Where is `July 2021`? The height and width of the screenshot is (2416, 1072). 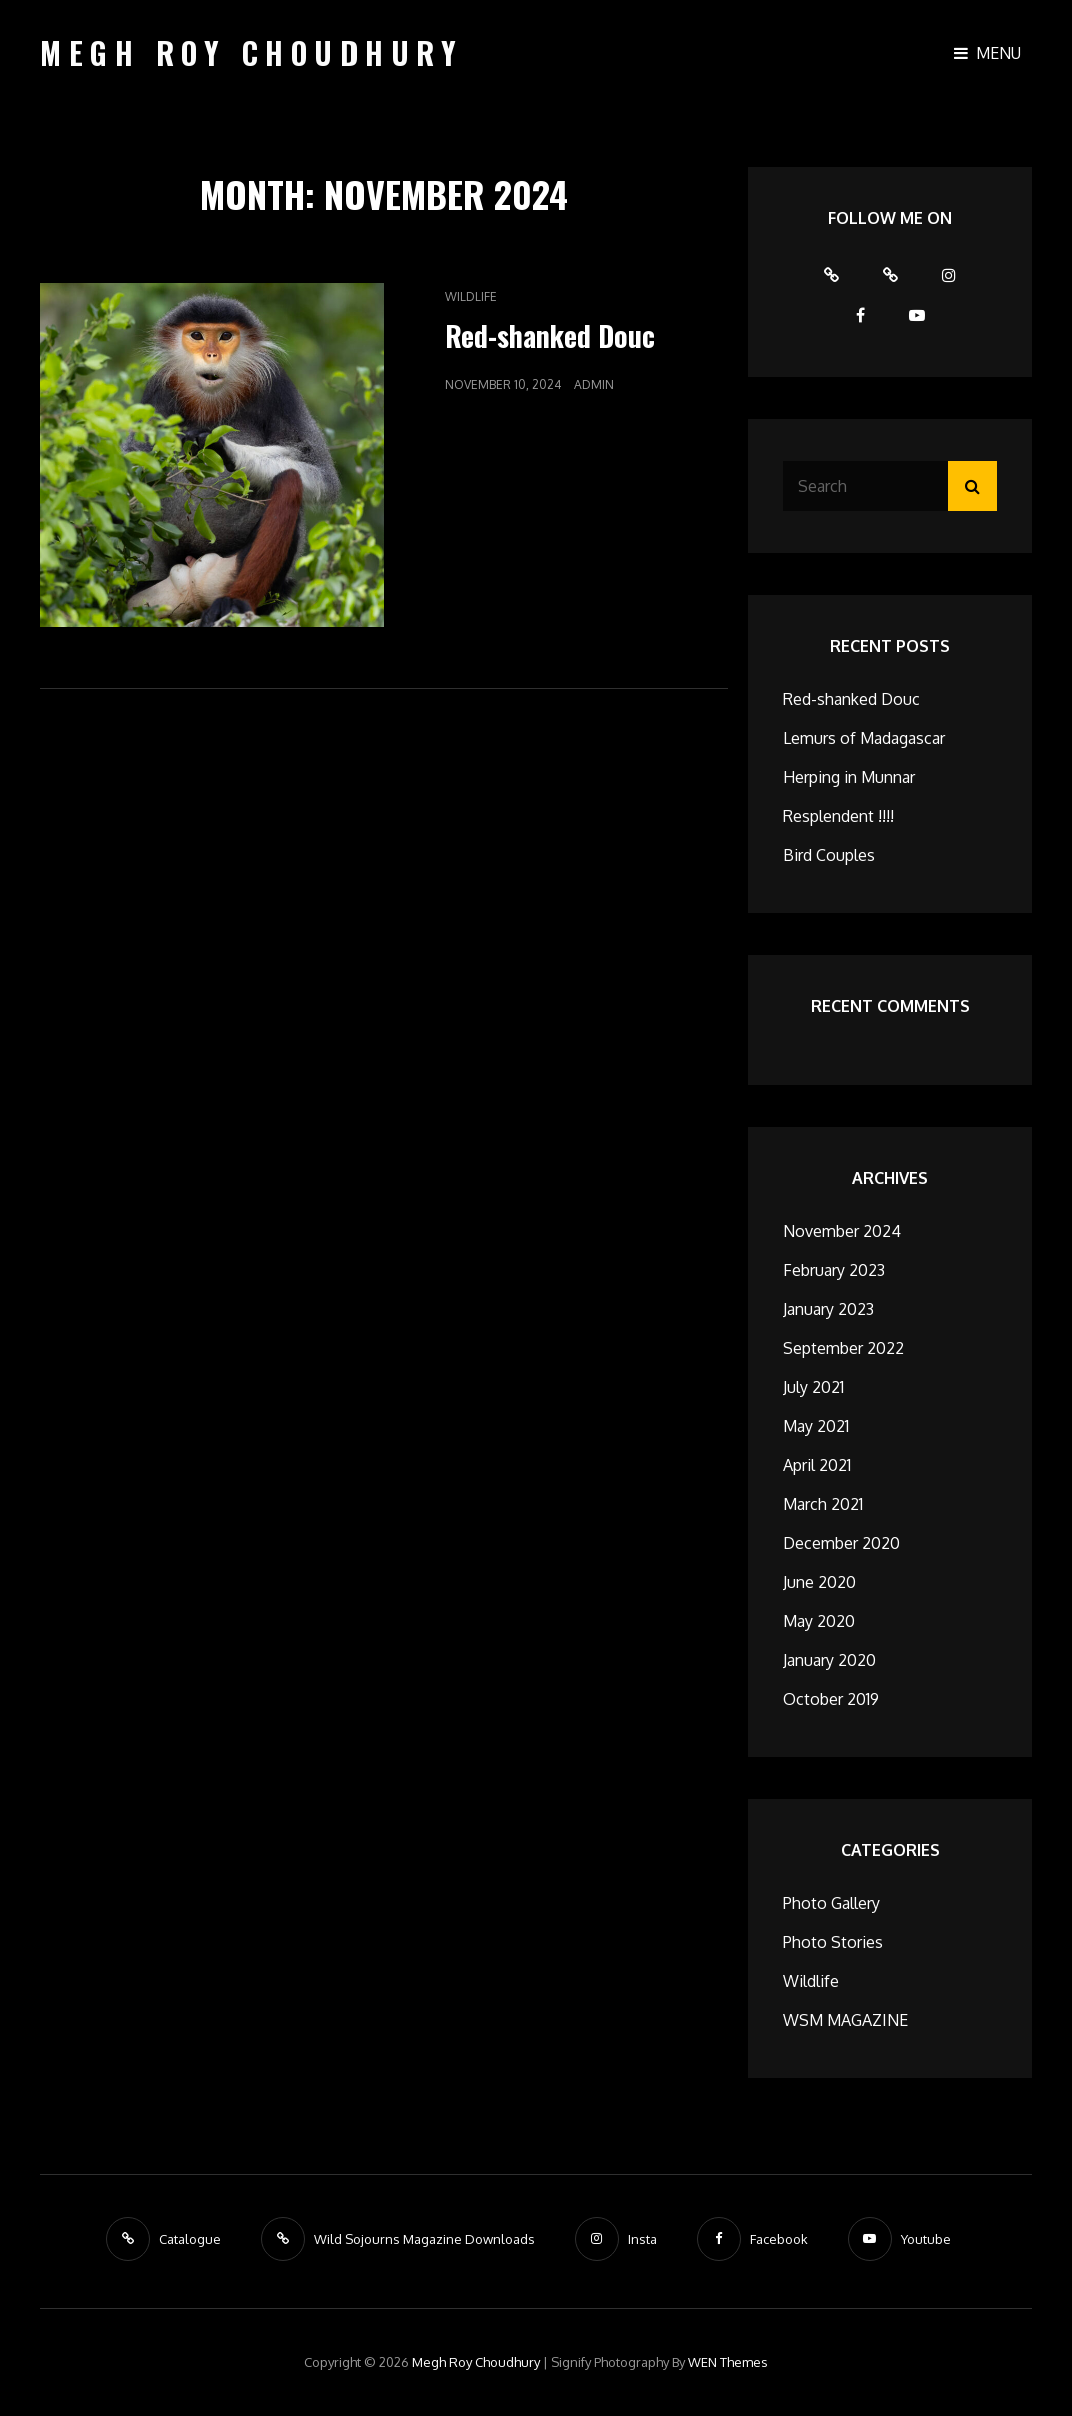
July 2021 is located at coordinates (813, 1387).